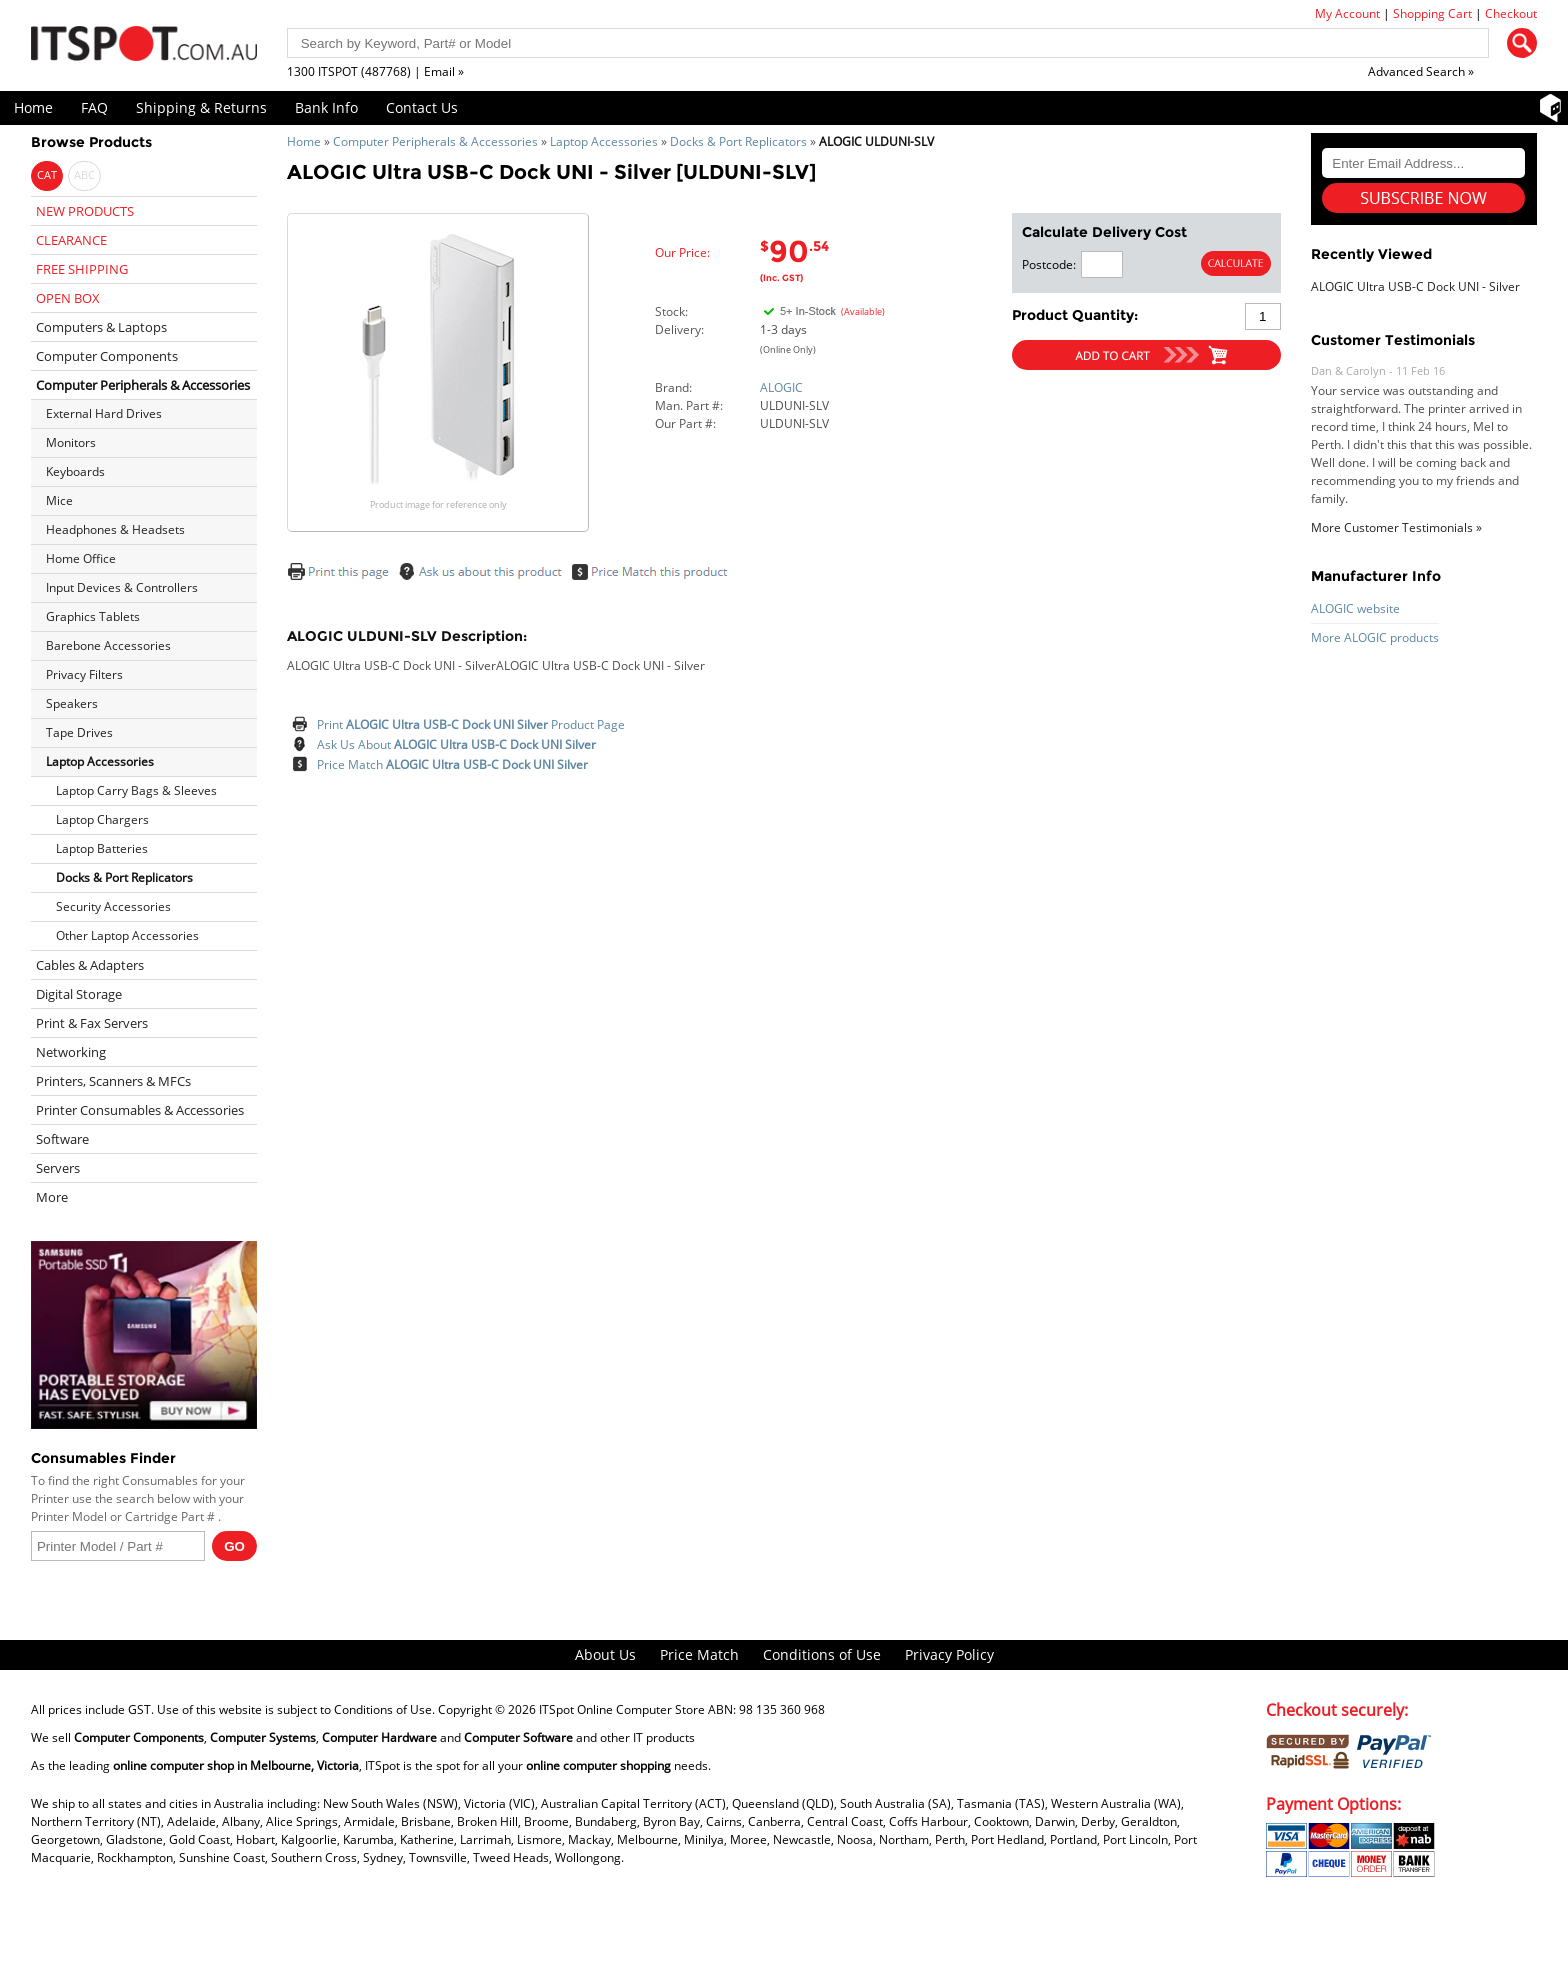 The height and width of the screenshot is (1968, 1568). I want to click on Conditions of Use, so click(822, 1654).